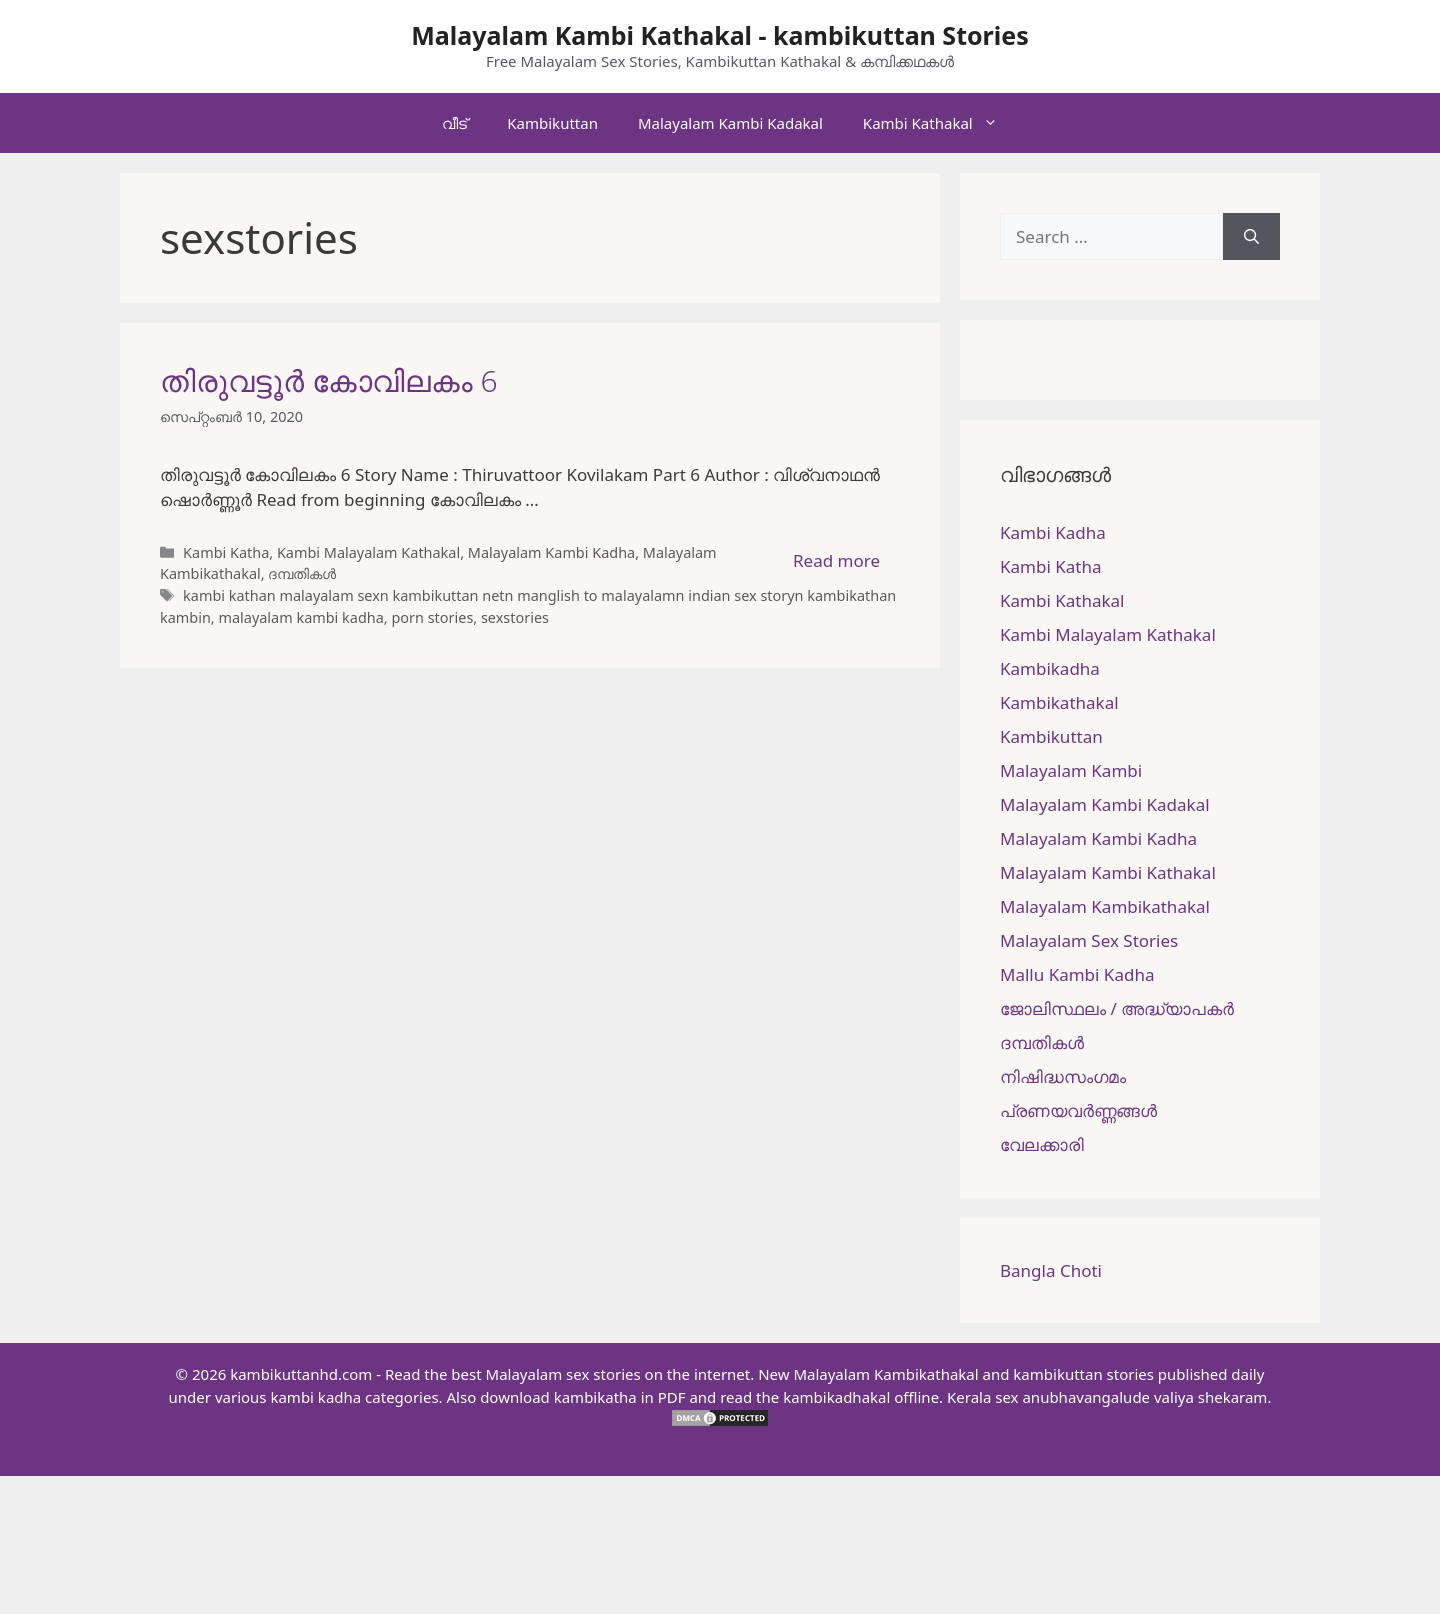 The height and width of the screenshot is (1614, 1440). What do you see at coordinates (1251, 237) in the screenshot?
I see `[Search]` at bounding box center [1251, 237].